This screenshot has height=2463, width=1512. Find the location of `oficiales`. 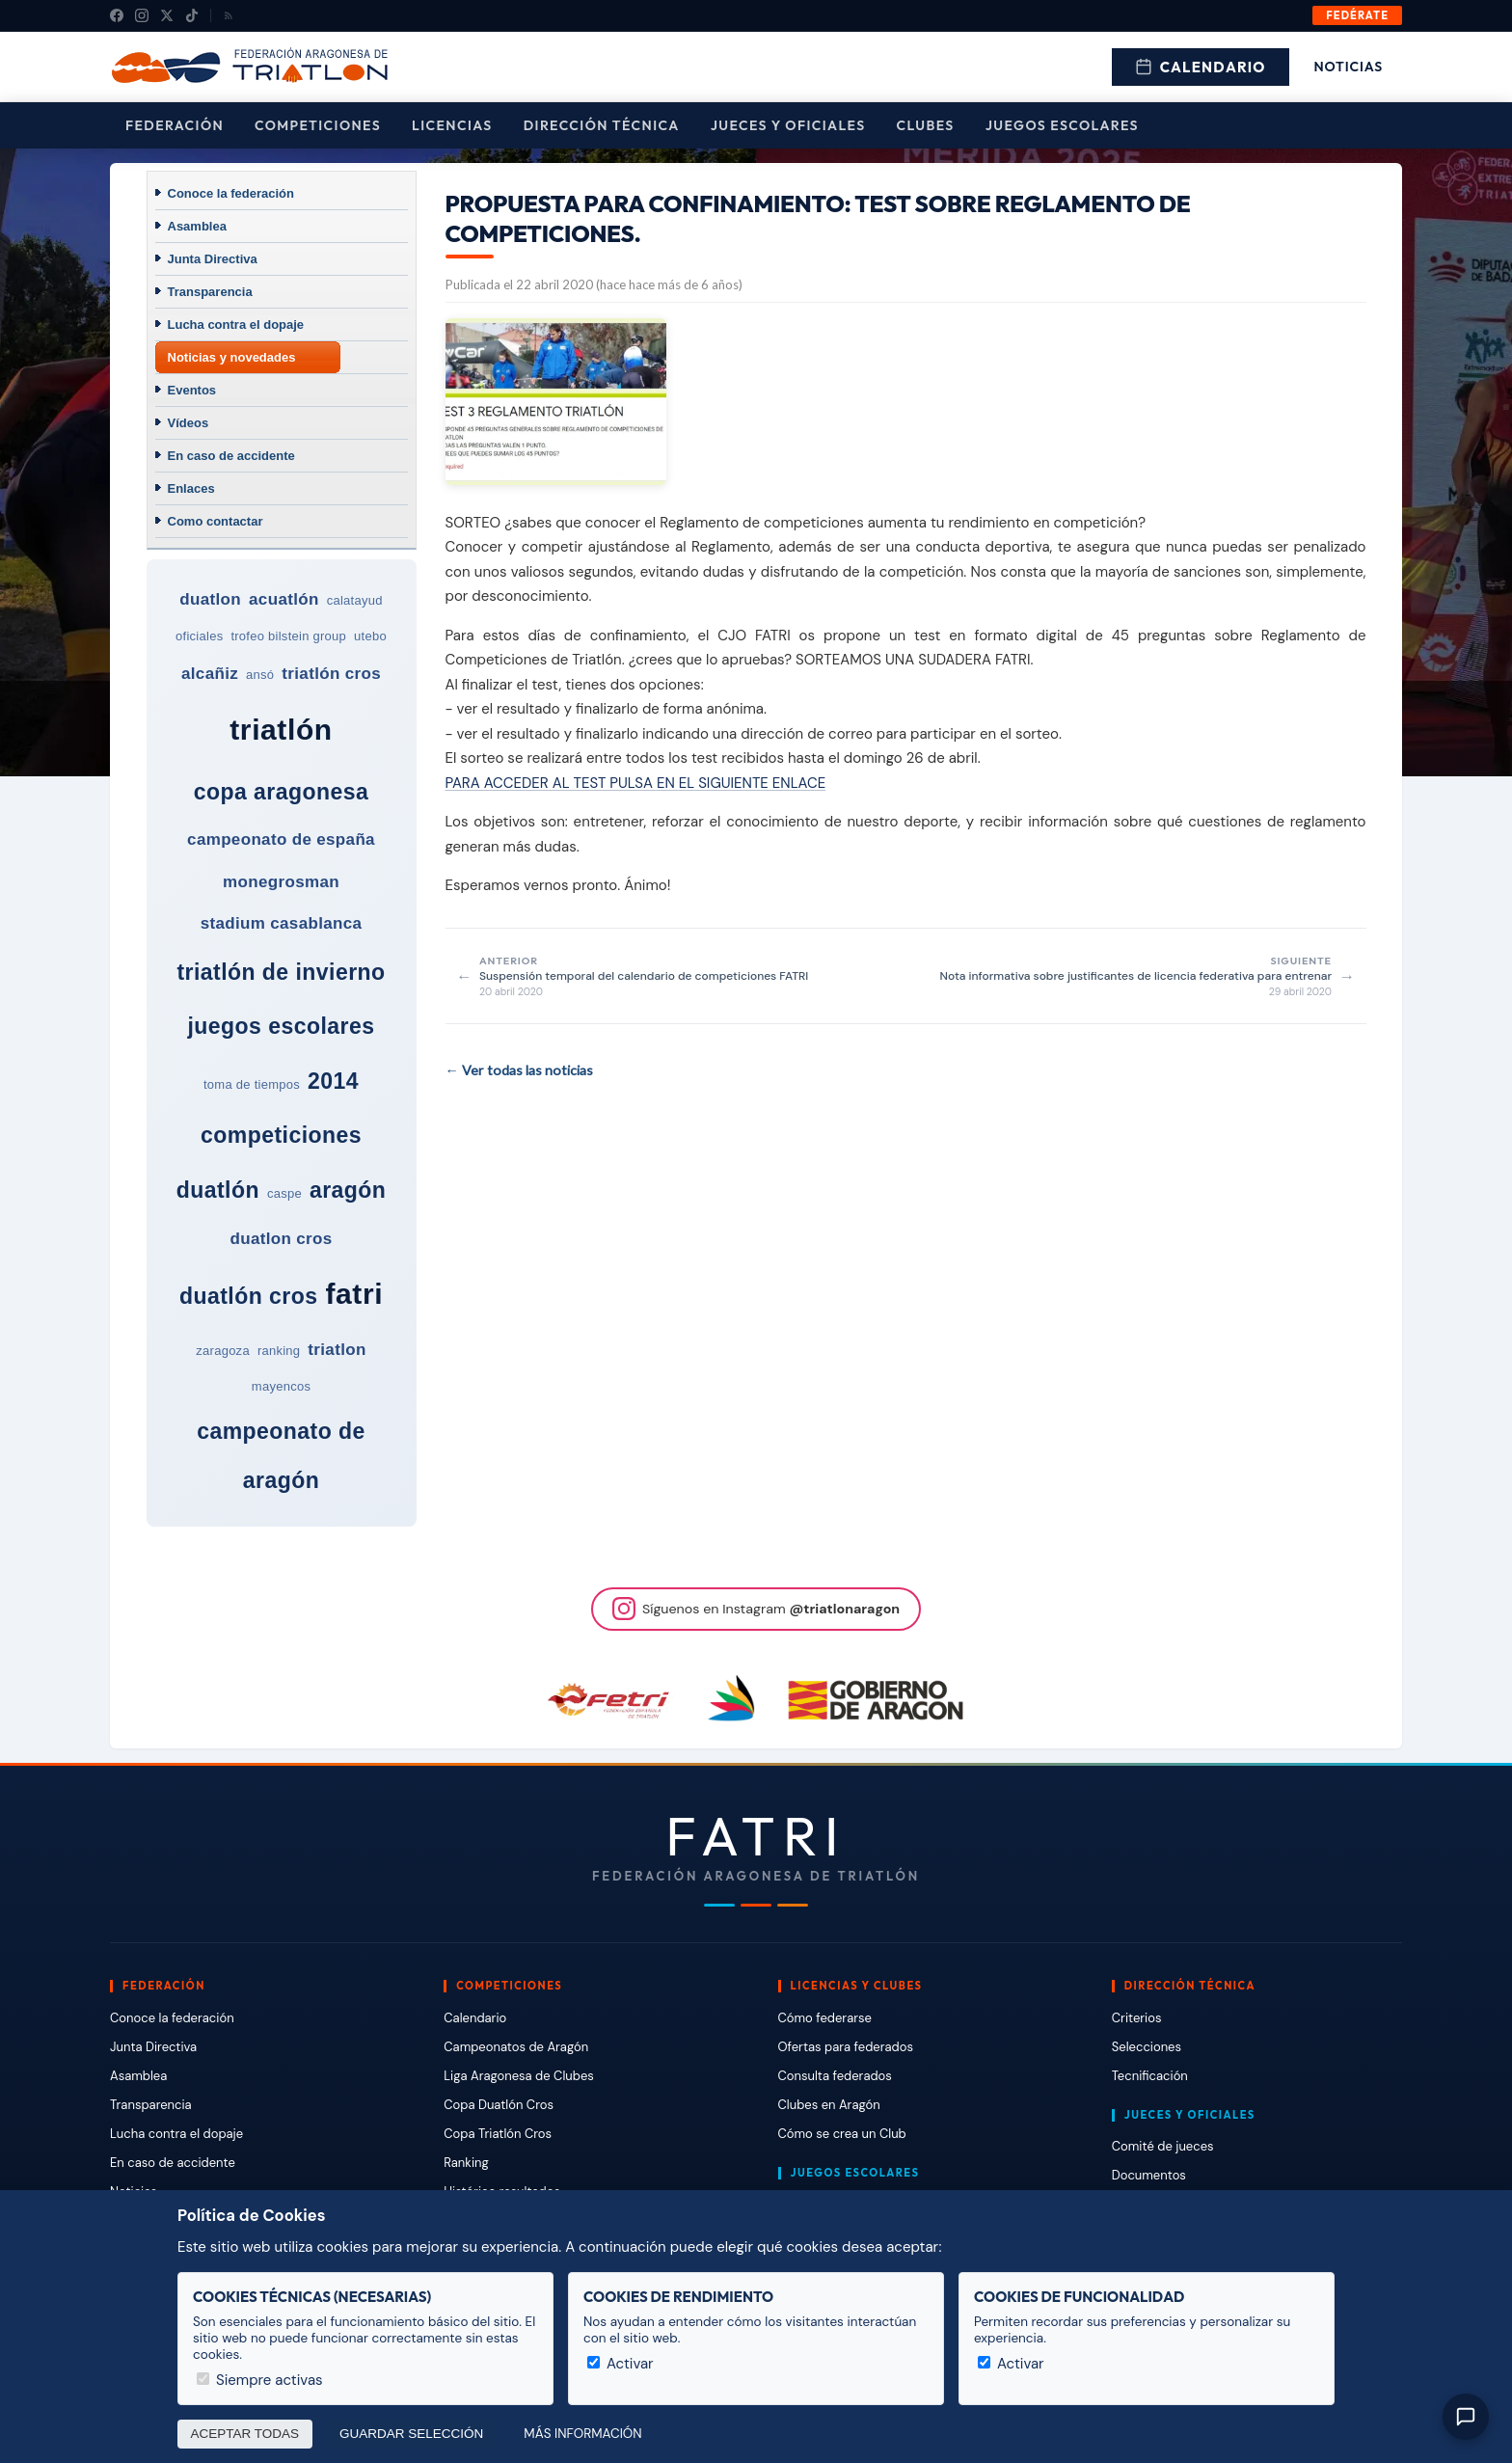

oficiales is located at coordinates (199, 636).